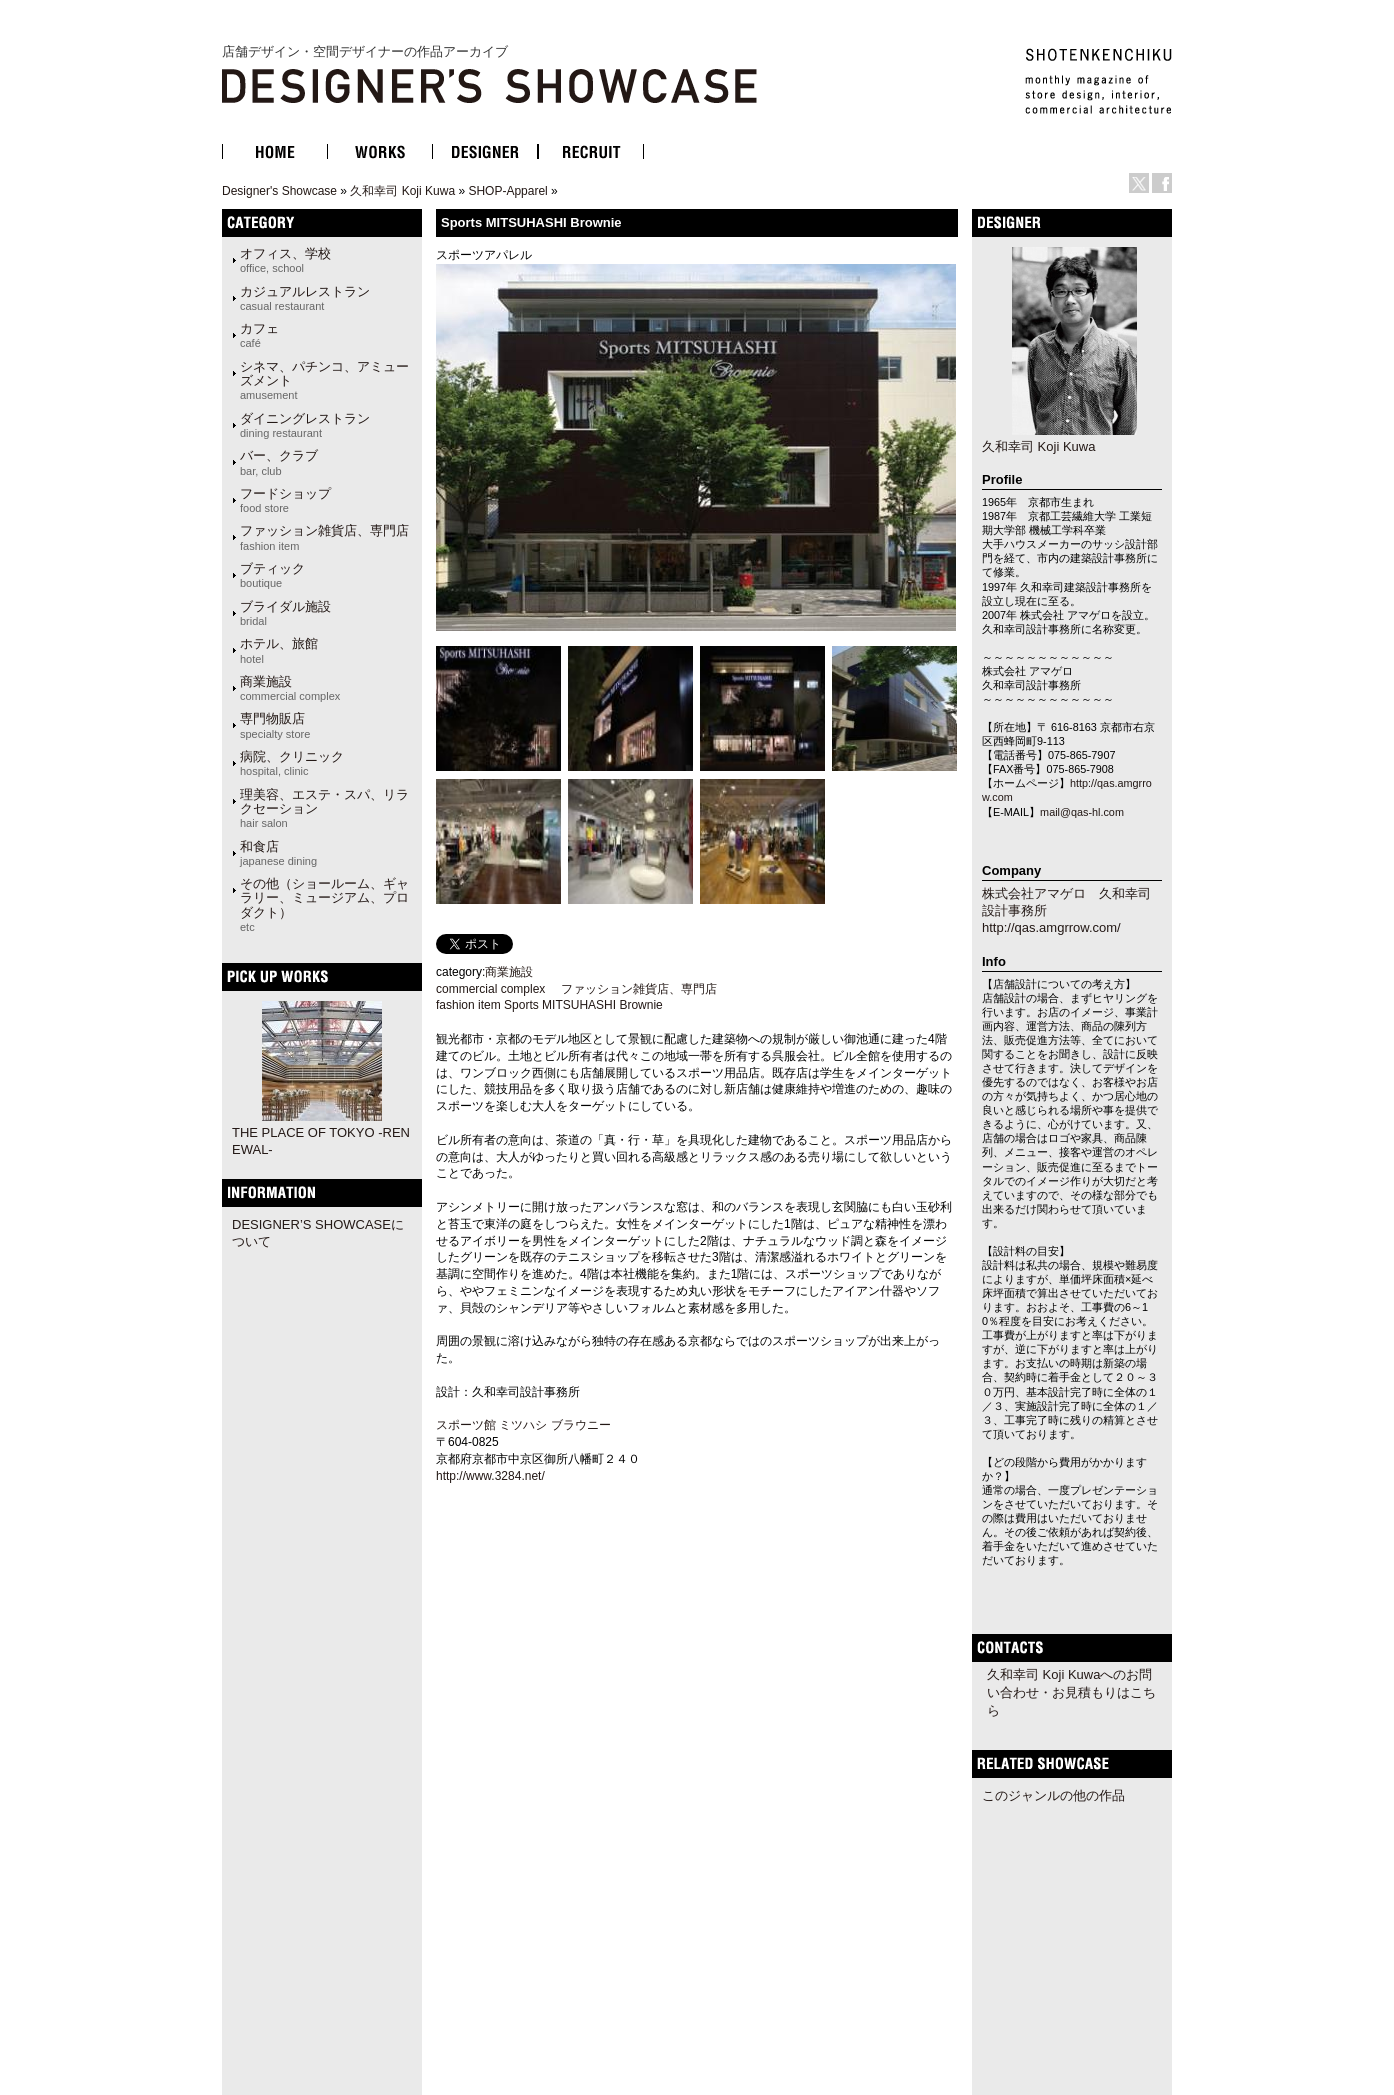  I want to click on 久和幸司 Koji Kuwaへのお問い合わせ・お見積もりはこちら, so click(1071, 1692).